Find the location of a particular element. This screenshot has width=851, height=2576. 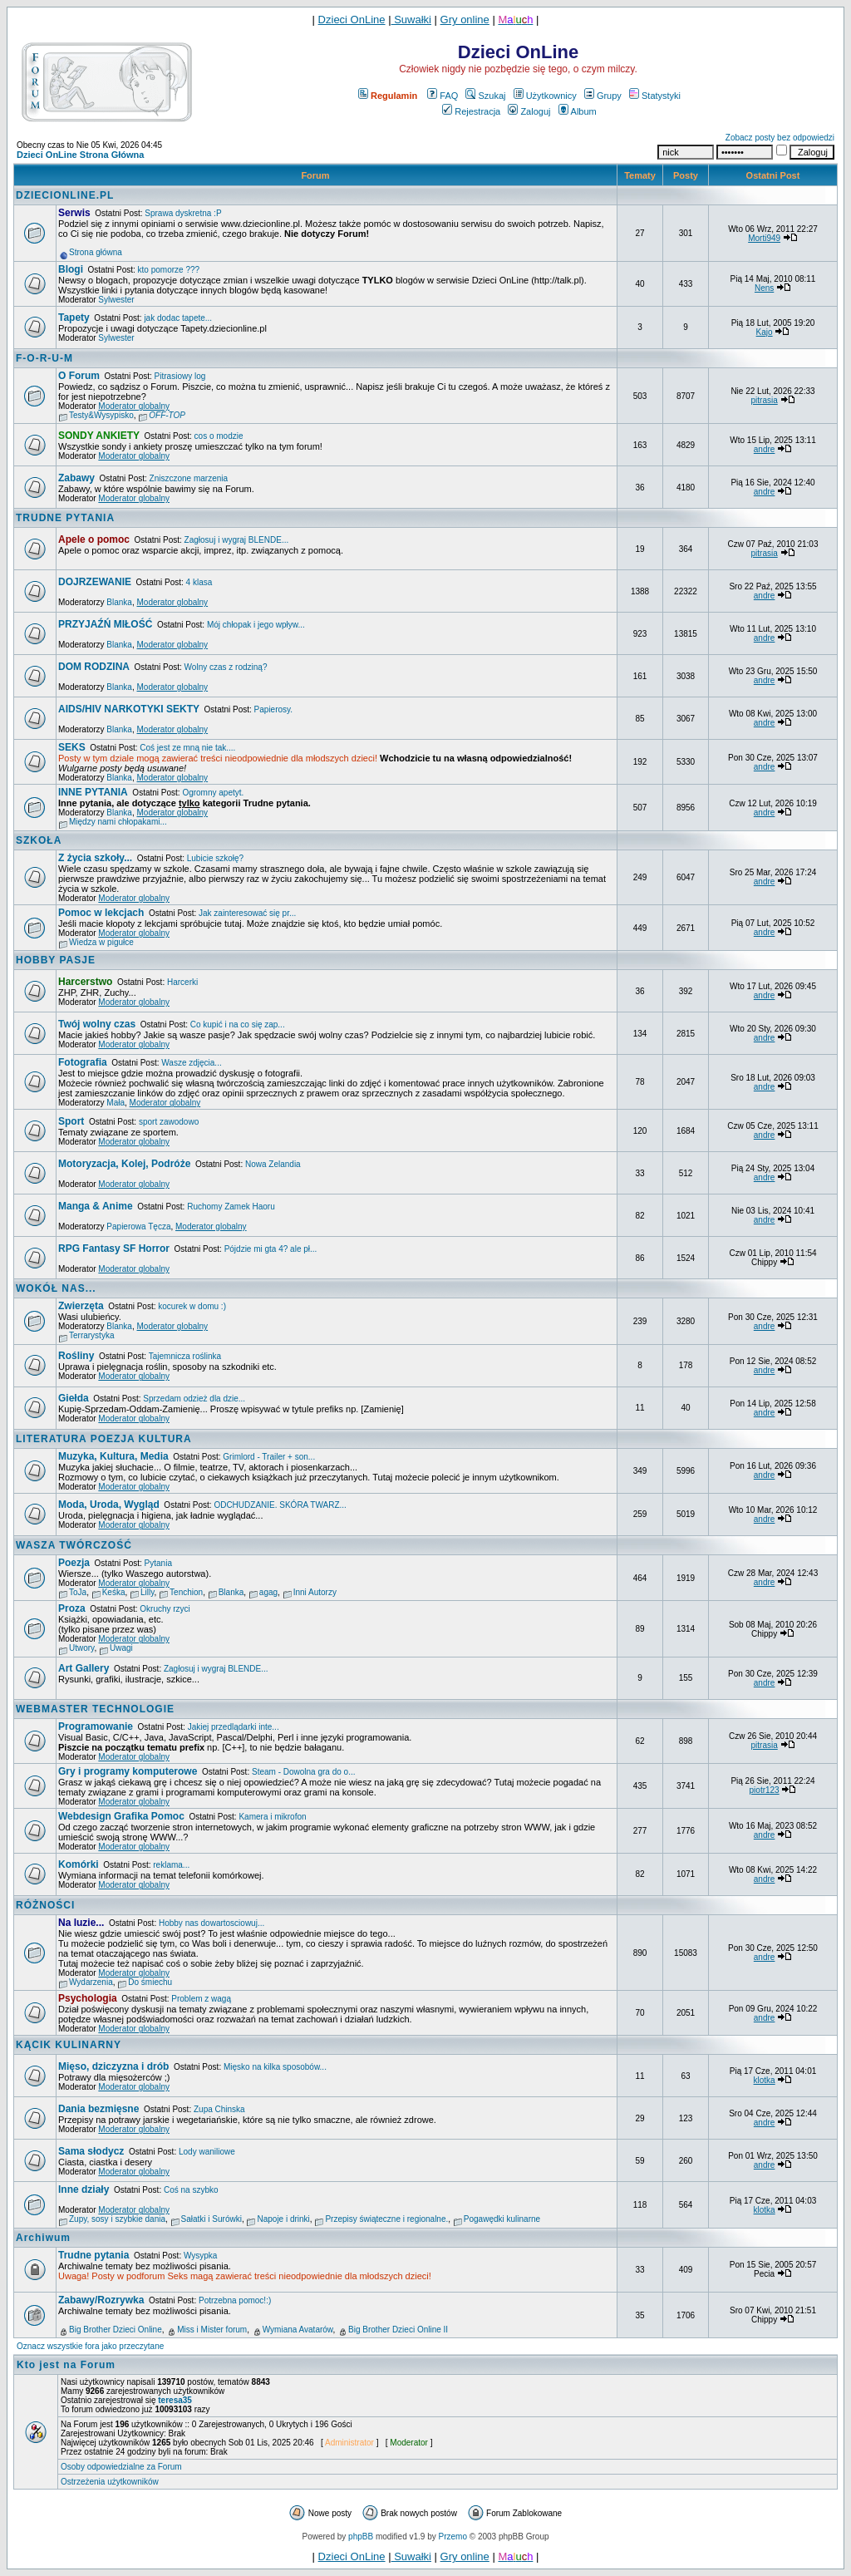

Przemo is located at coordinates (453, 2536).